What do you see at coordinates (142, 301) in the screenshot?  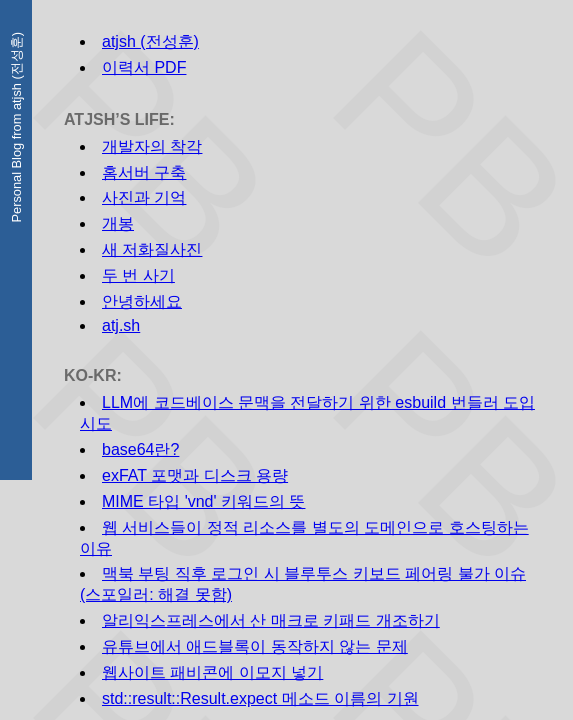 I see `안녕하세요` at bounding box center [142, 301].